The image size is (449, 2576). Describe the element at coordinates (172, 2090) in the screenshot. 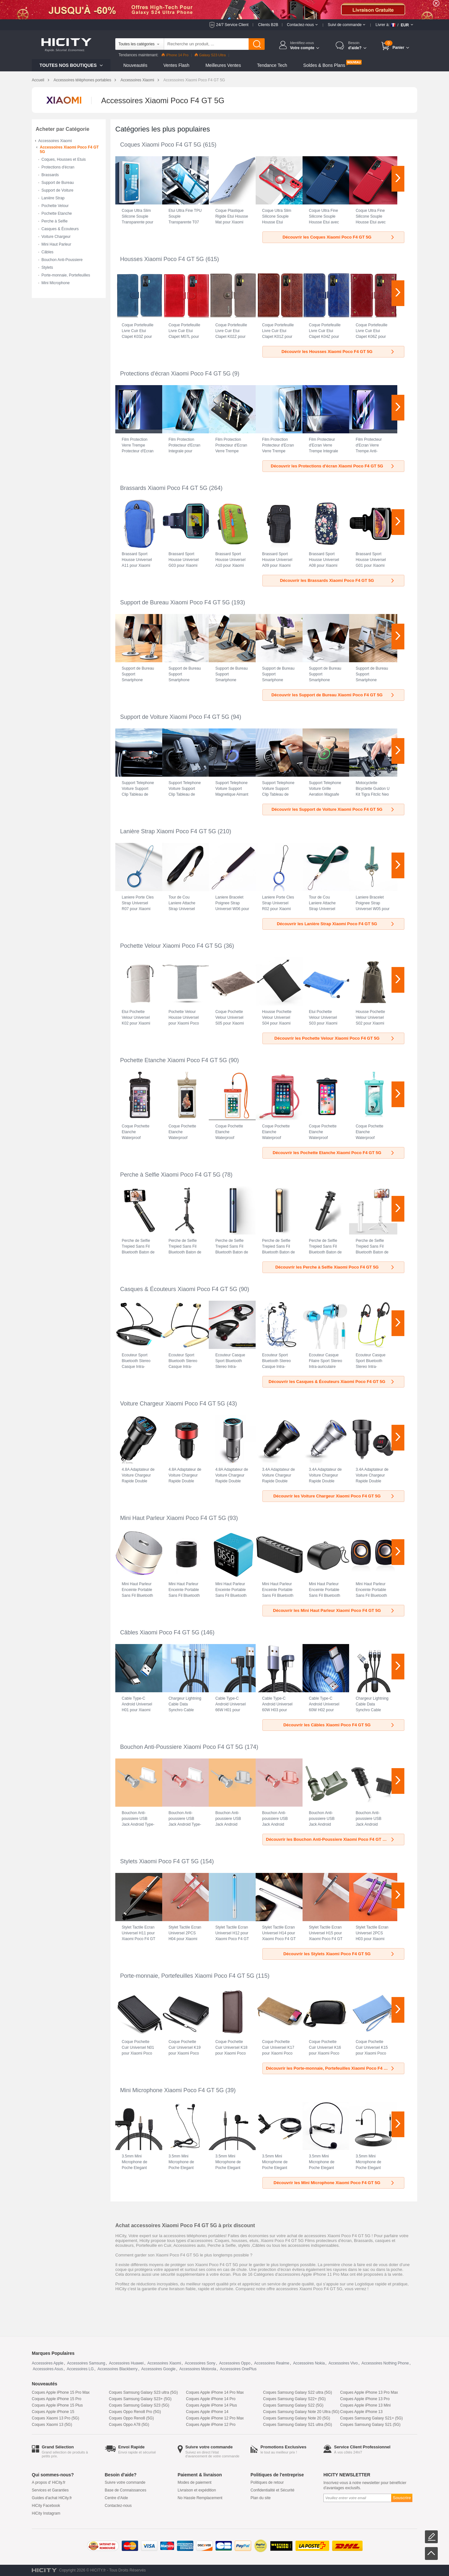

I see `Mini Microphone Xiaomi Poco F4 GT 5G` at that location.